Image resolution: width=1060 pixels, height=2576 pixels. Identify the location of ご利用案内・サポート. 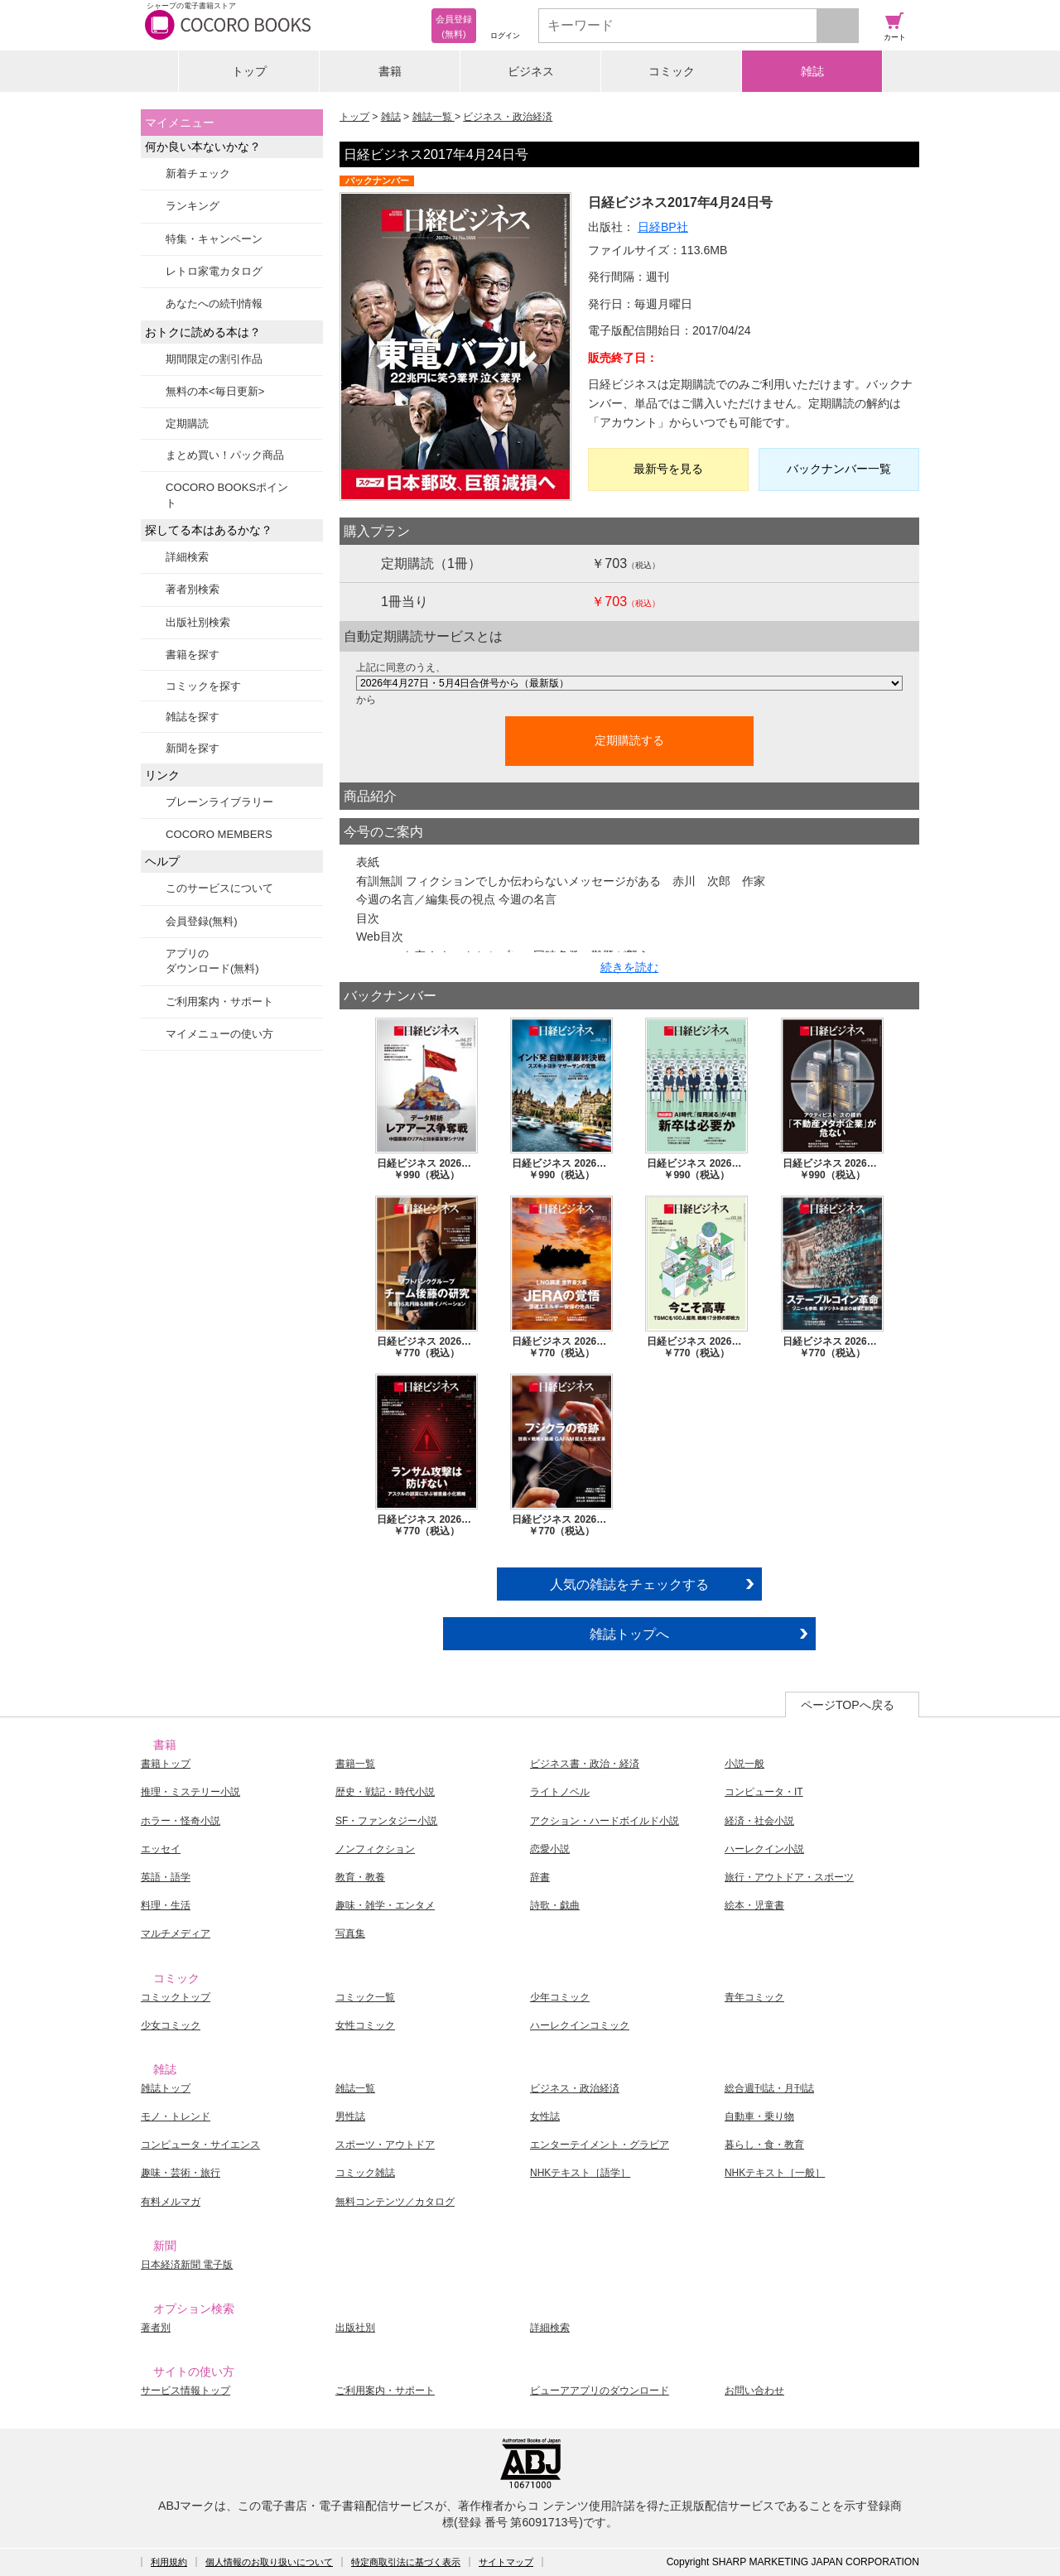
(219, 1001).